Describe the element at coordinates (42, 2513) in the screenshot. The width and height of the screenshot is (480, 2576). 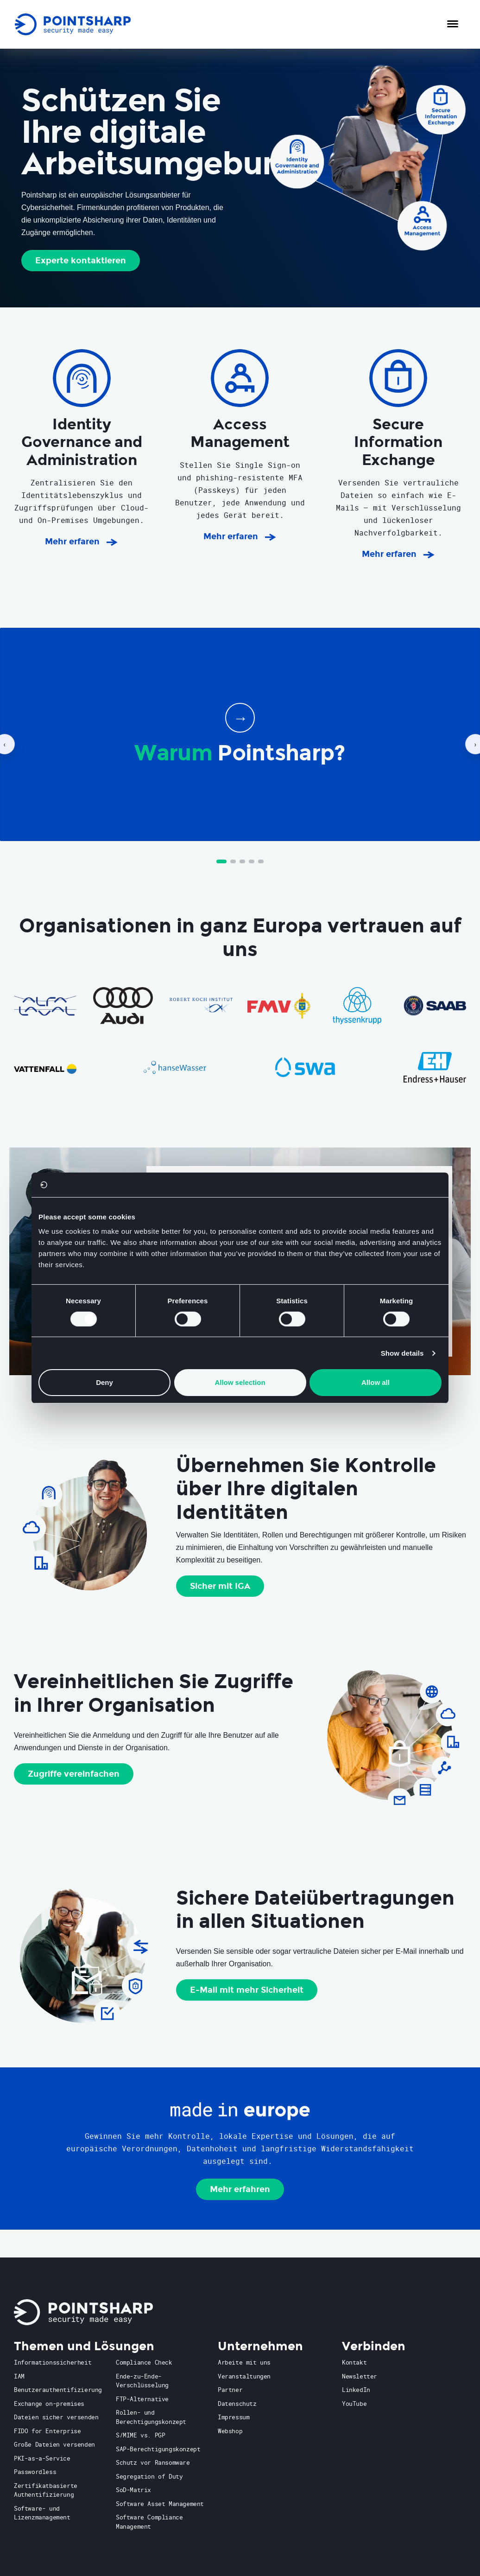
I see `Software- und Lizenzmanagement` at that location.